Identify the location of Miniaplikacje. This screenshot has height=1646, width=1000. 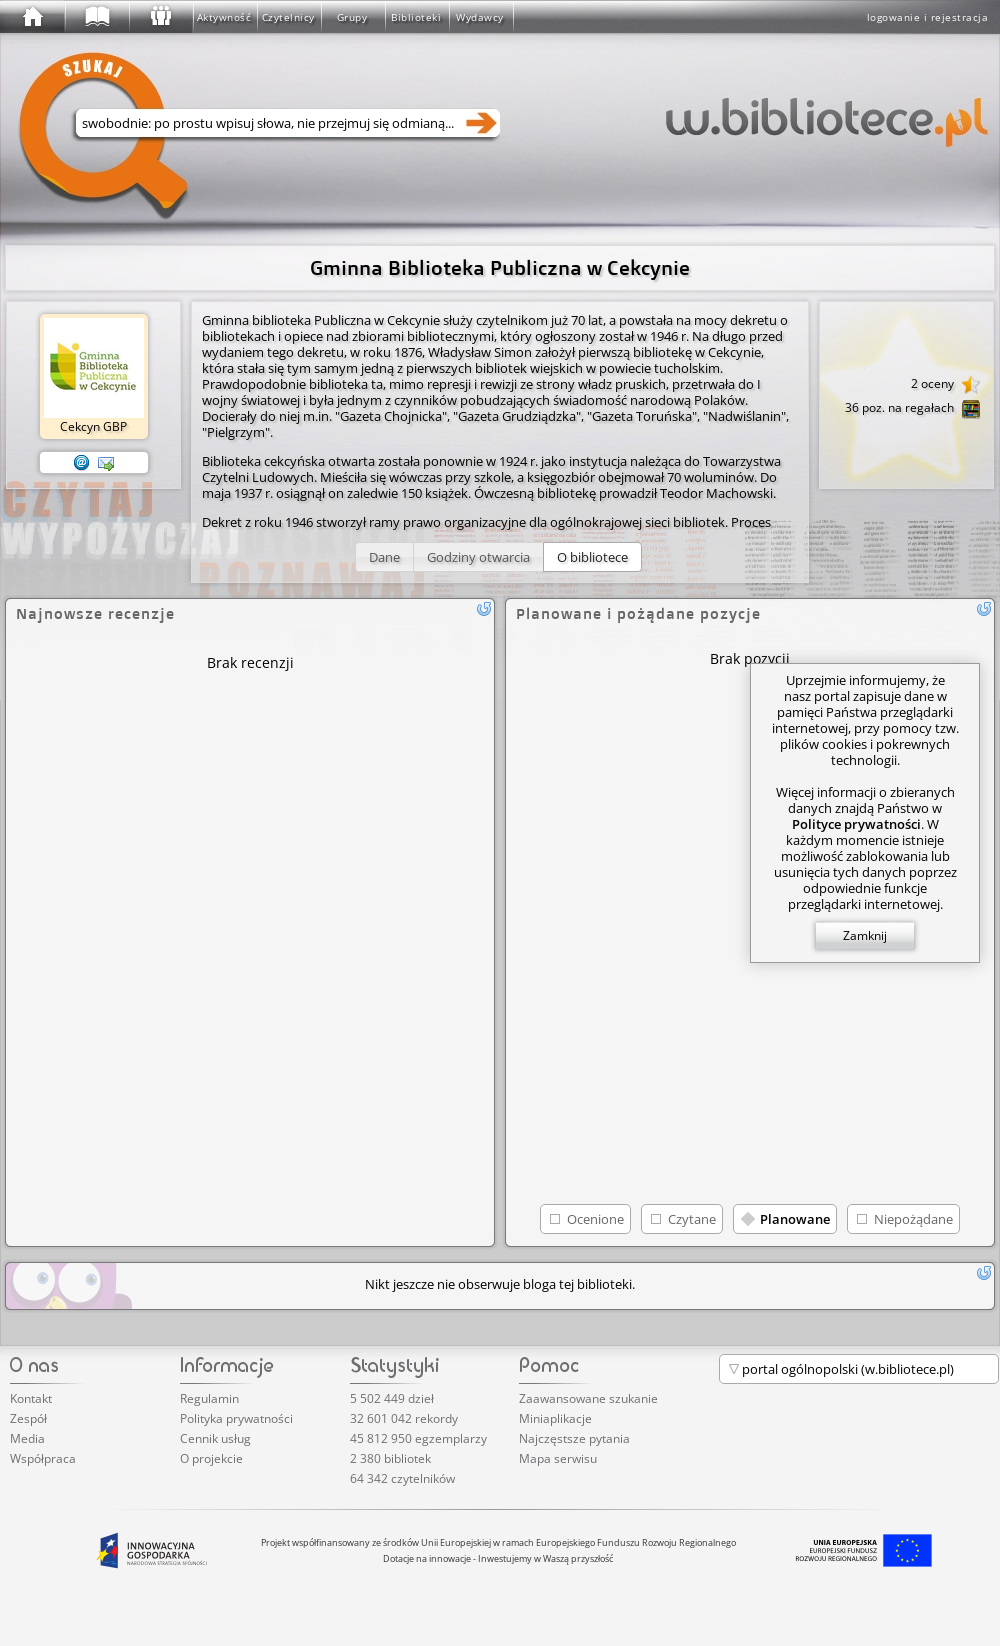
(555, 1418).